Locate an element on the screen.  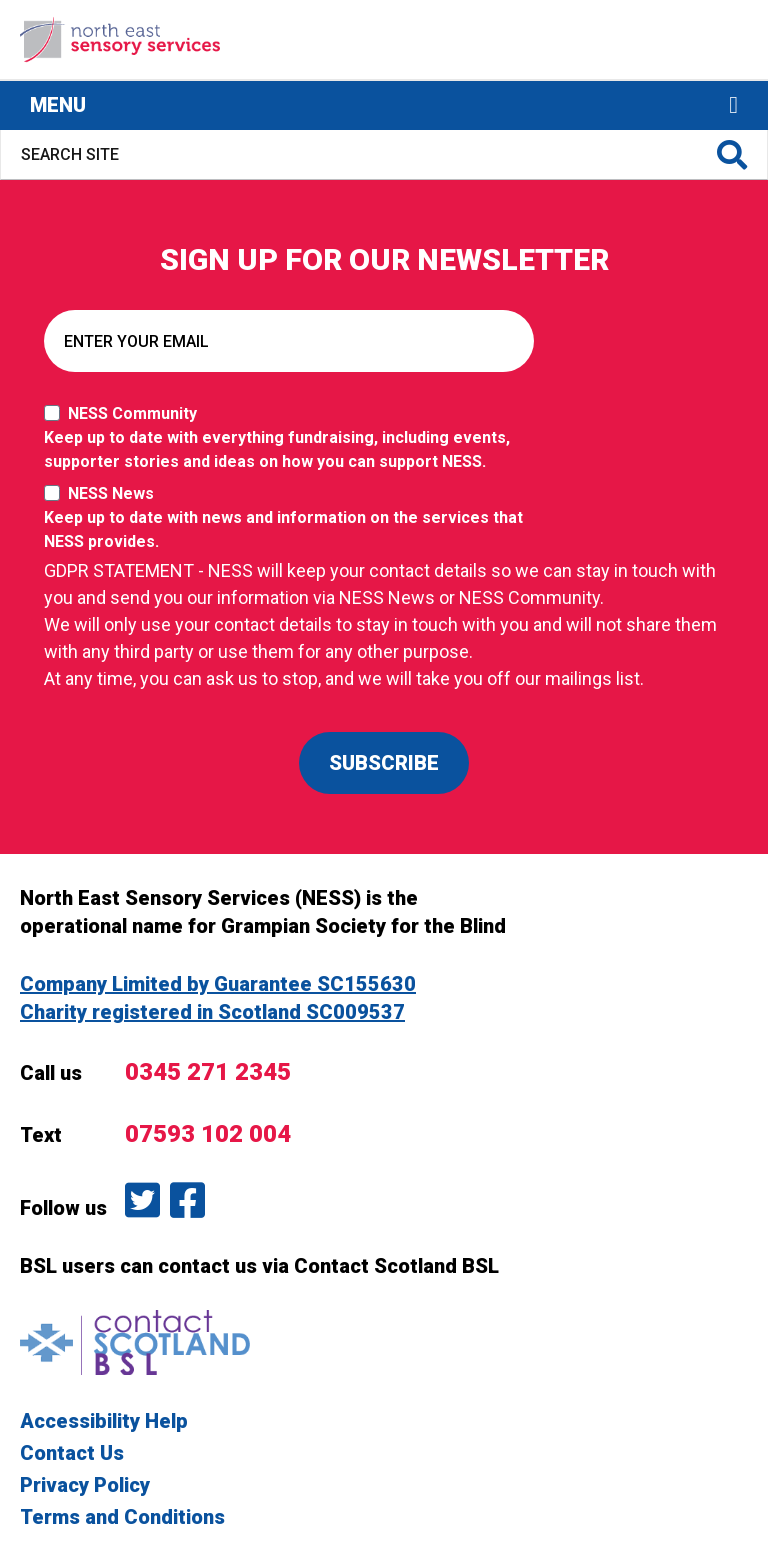
Contact Us is located at coordinates (72, 1453).